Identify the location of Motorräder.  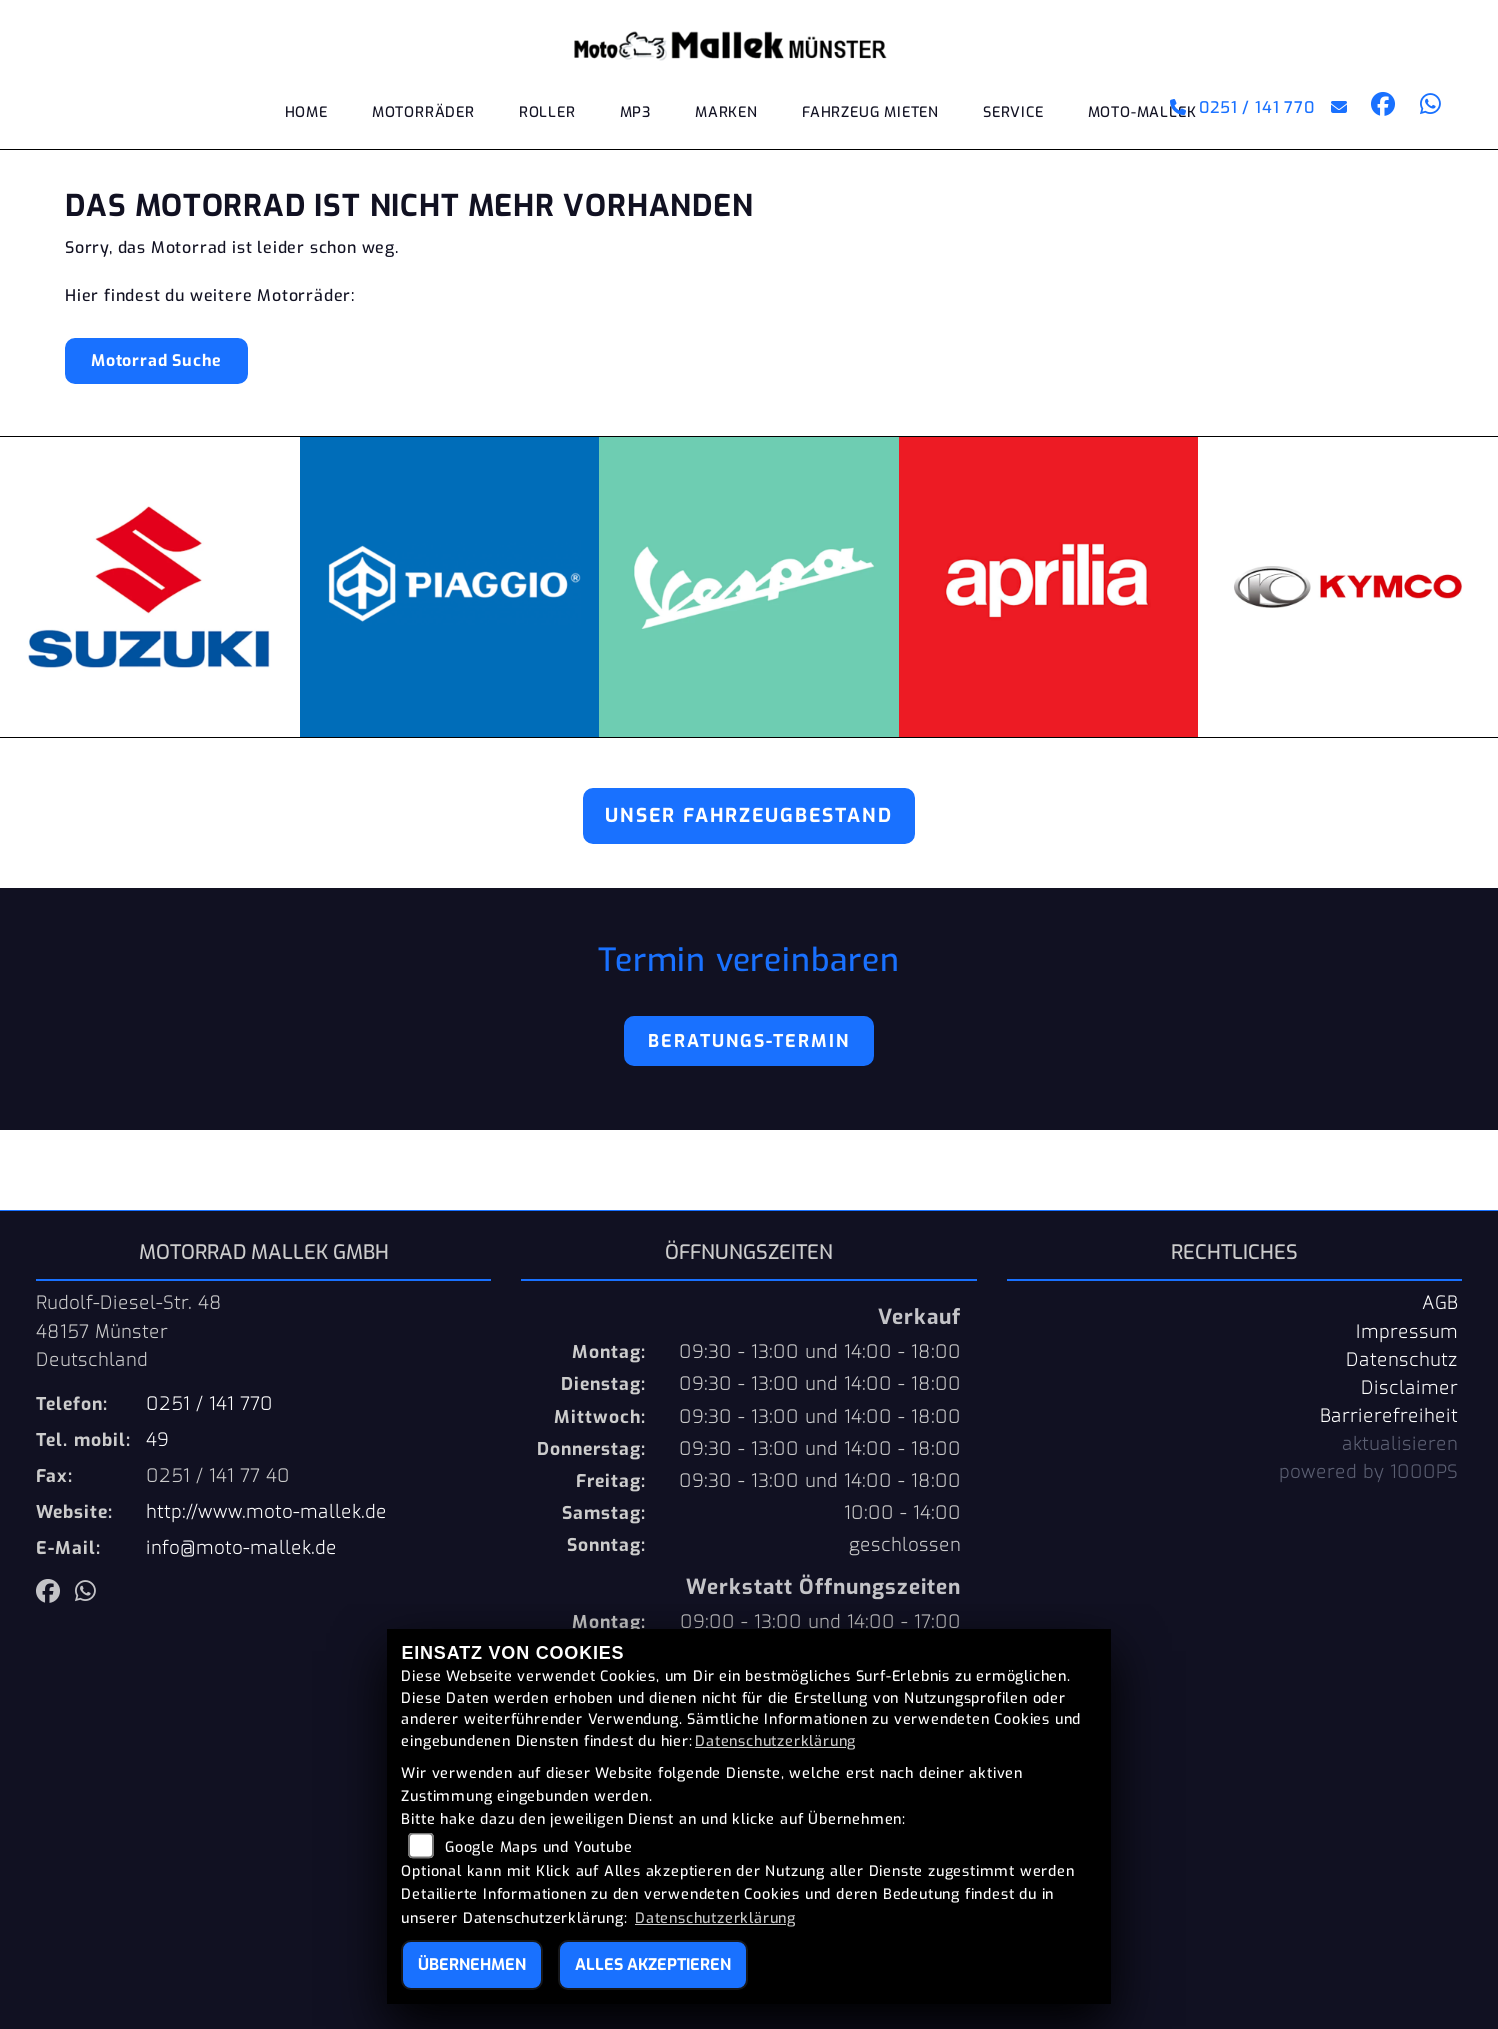
(423, 112).